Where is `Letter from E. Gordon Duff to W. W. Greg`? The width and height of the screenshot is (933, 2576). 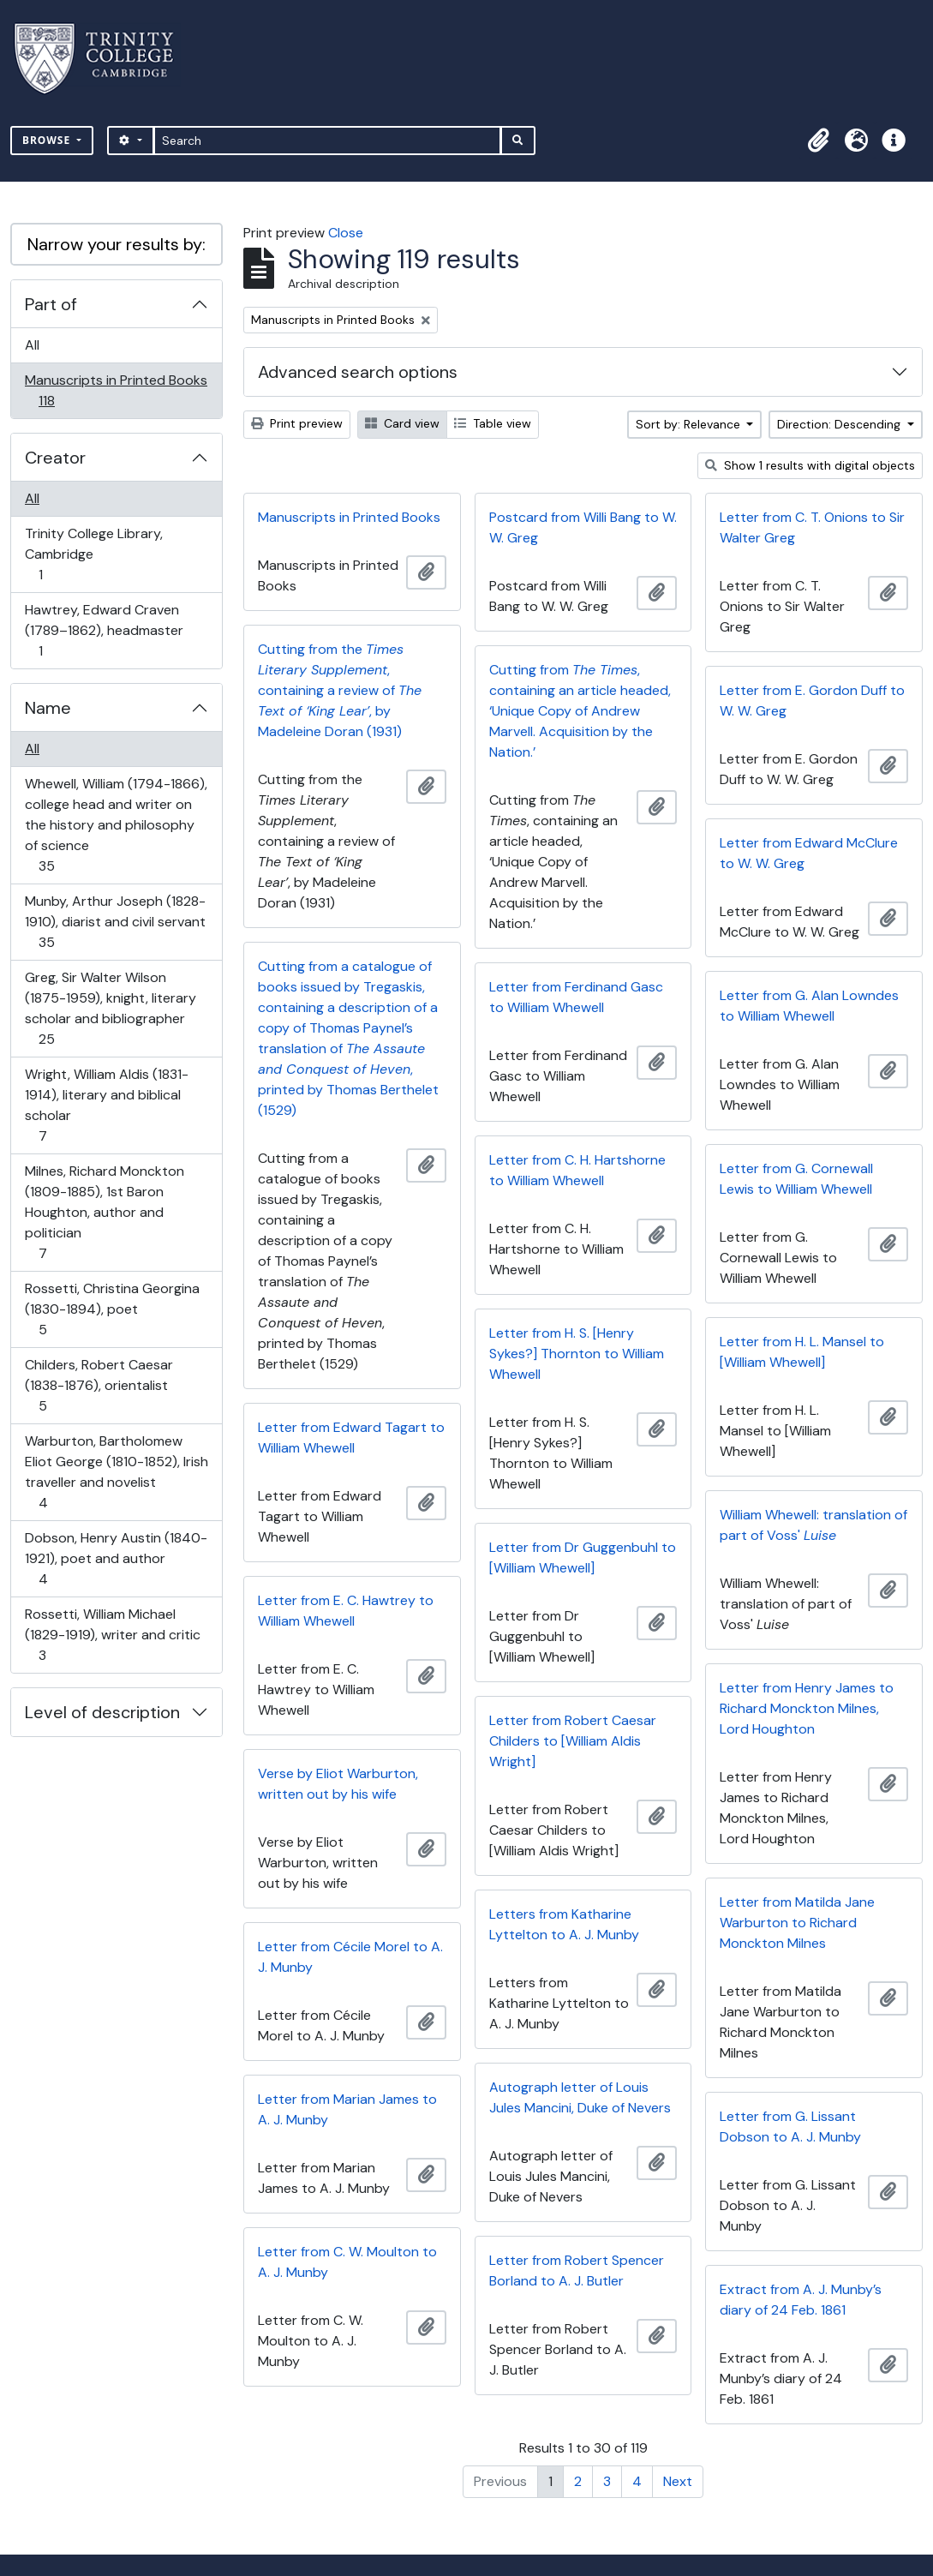
Letter from E. Gordon Duff to W. W. Greg is located at coordinates (812, 700).